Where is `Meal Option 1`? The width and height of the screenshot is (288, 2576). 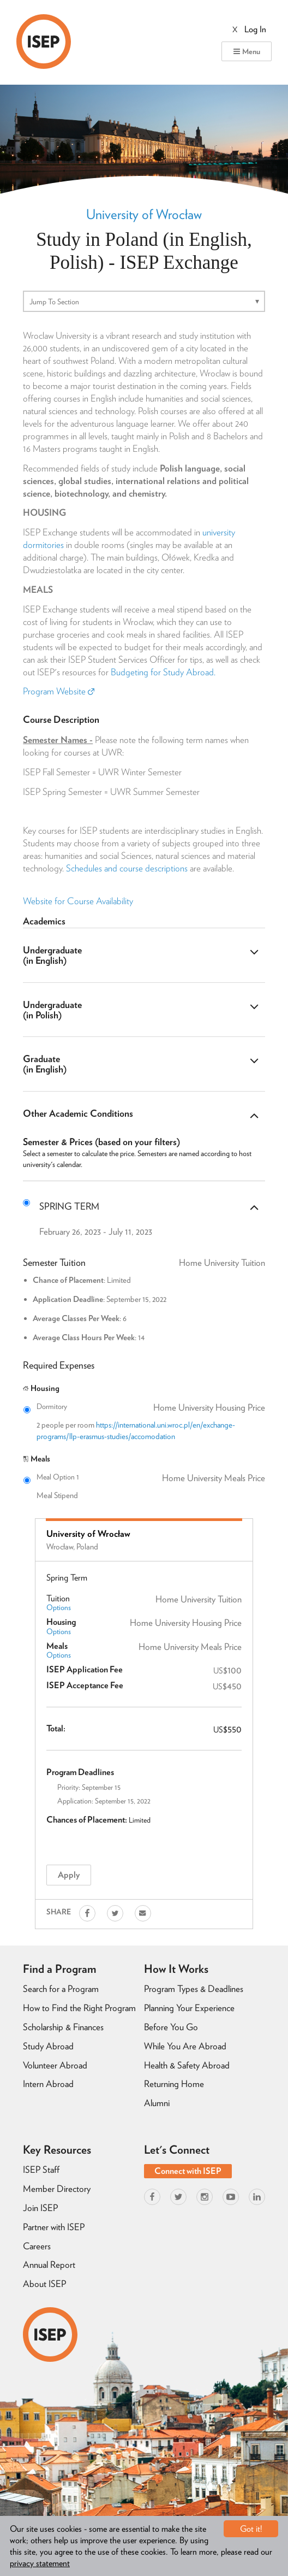
Meal Option 1 is located at coordinates (151, 1477).